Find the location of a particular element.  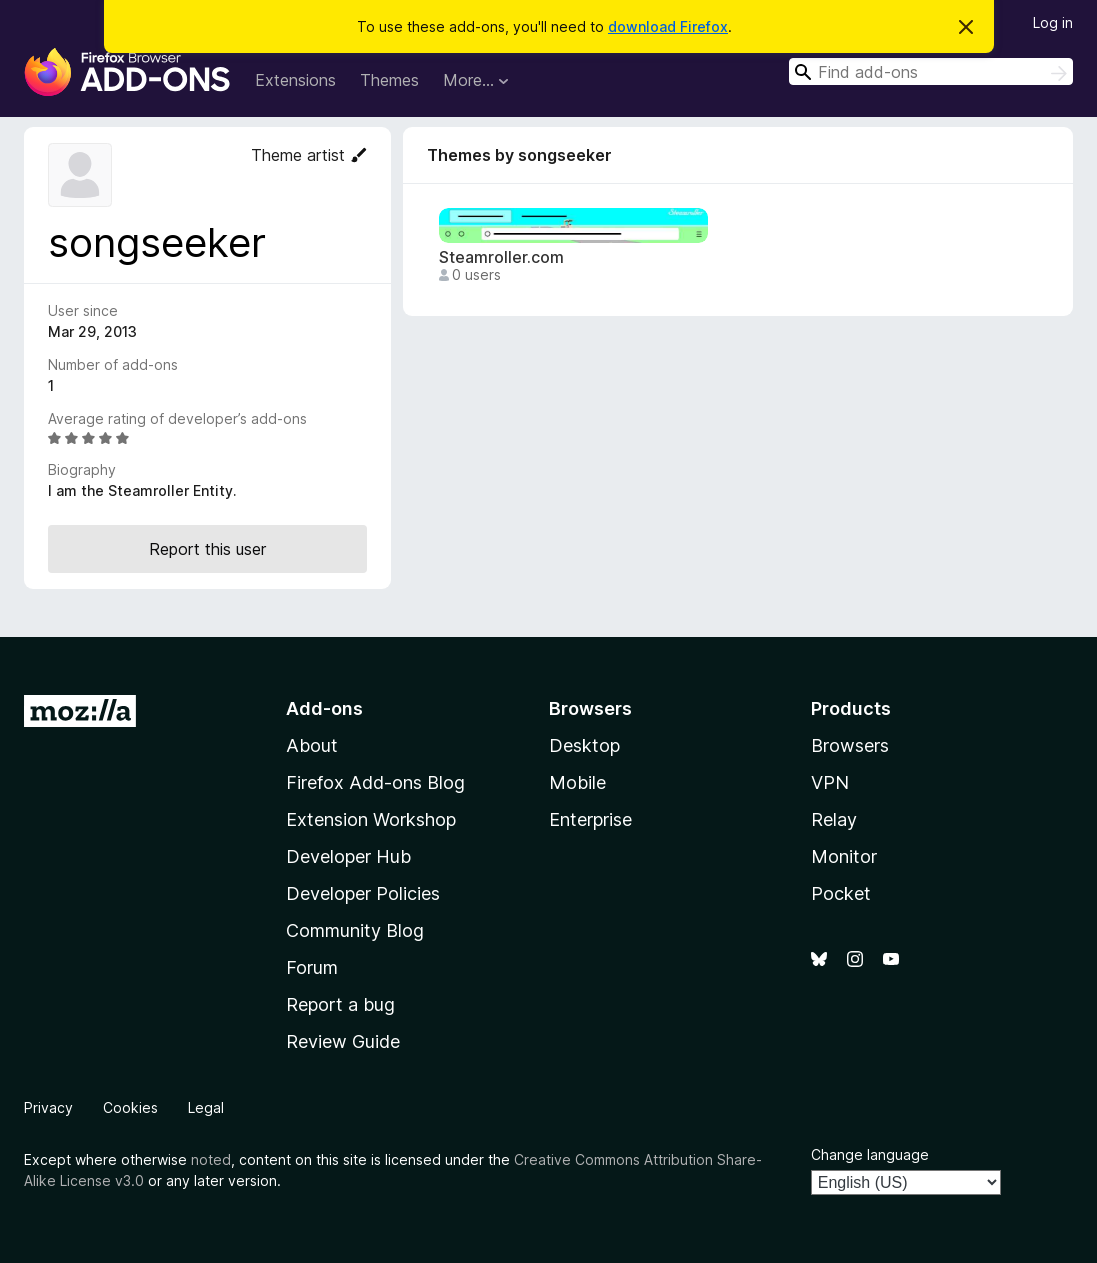

Steamroller.com is located at coordinates (501, 257).